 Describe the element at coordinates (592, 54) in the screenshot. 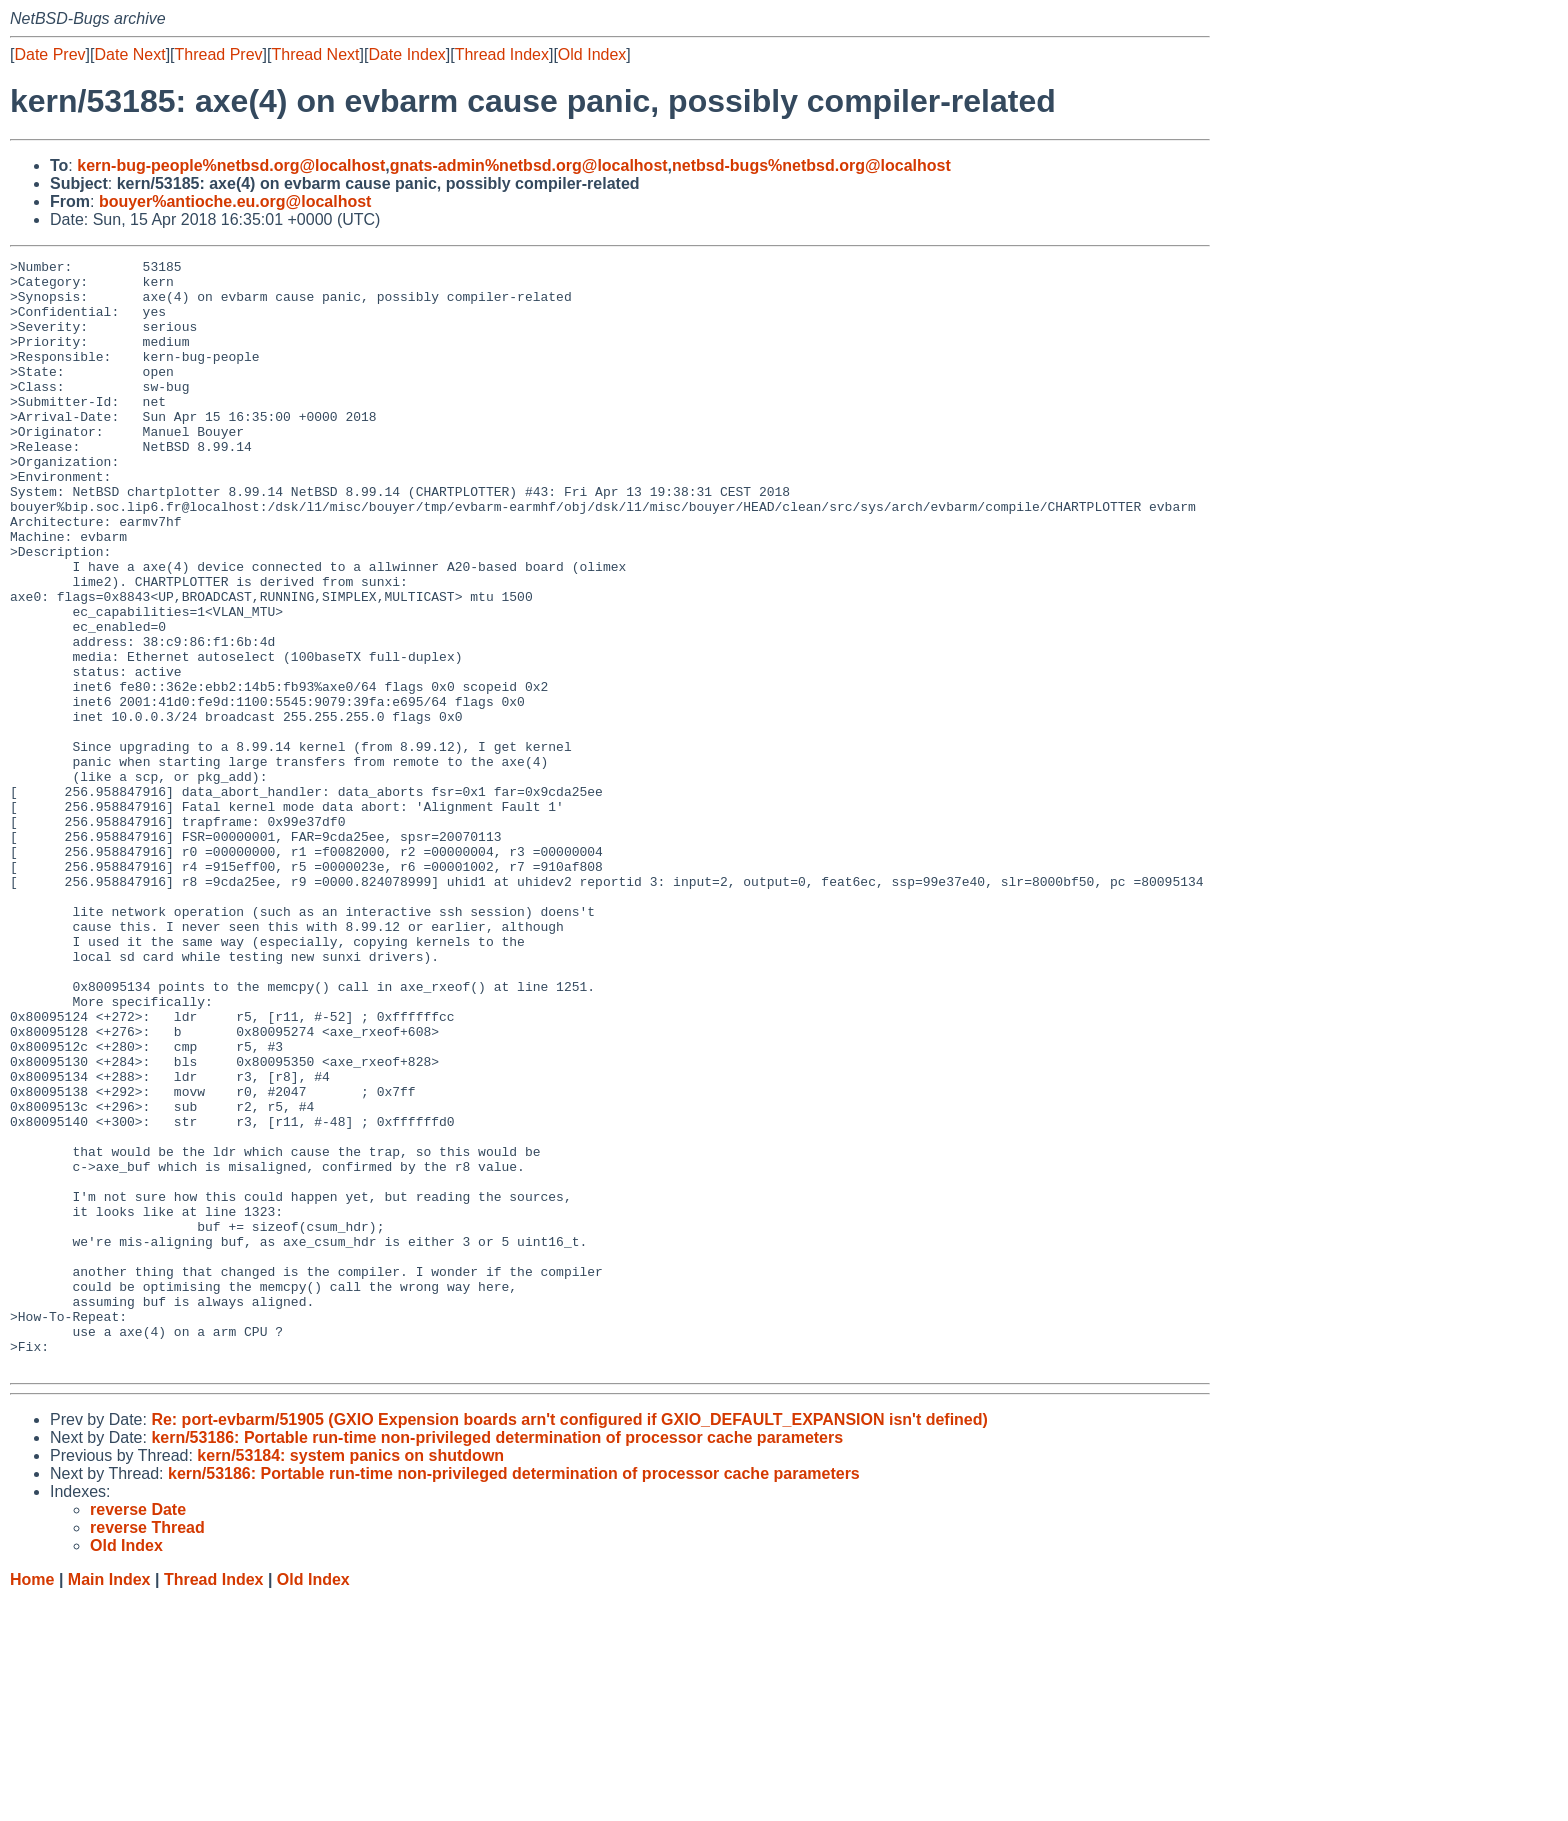

I see `Old Index` at that location.